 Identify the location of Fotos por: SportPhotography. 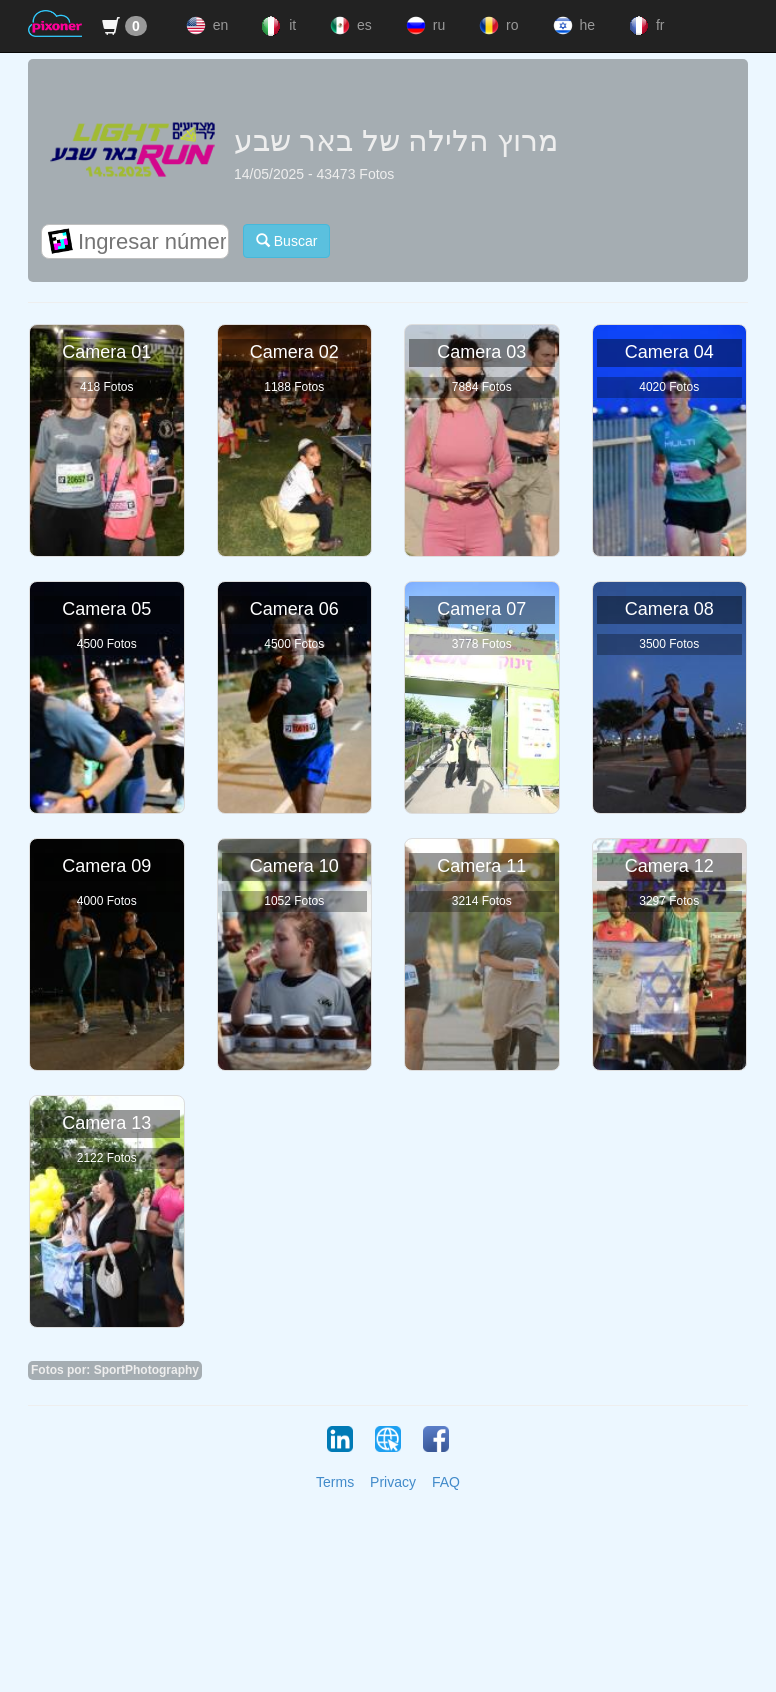
(115, 1370).